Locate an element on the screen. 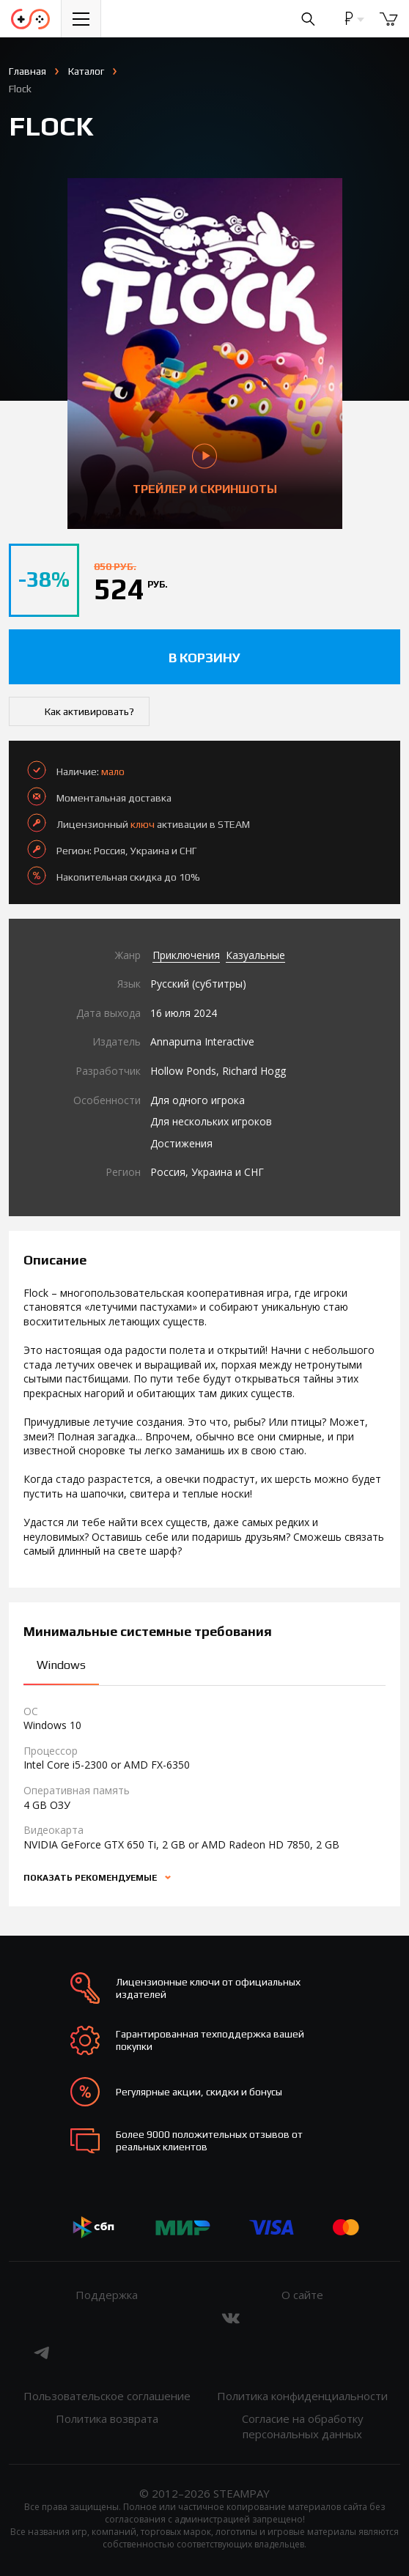 The image size is (409, 2576). О сайте is located at coordinates (302, 2294).